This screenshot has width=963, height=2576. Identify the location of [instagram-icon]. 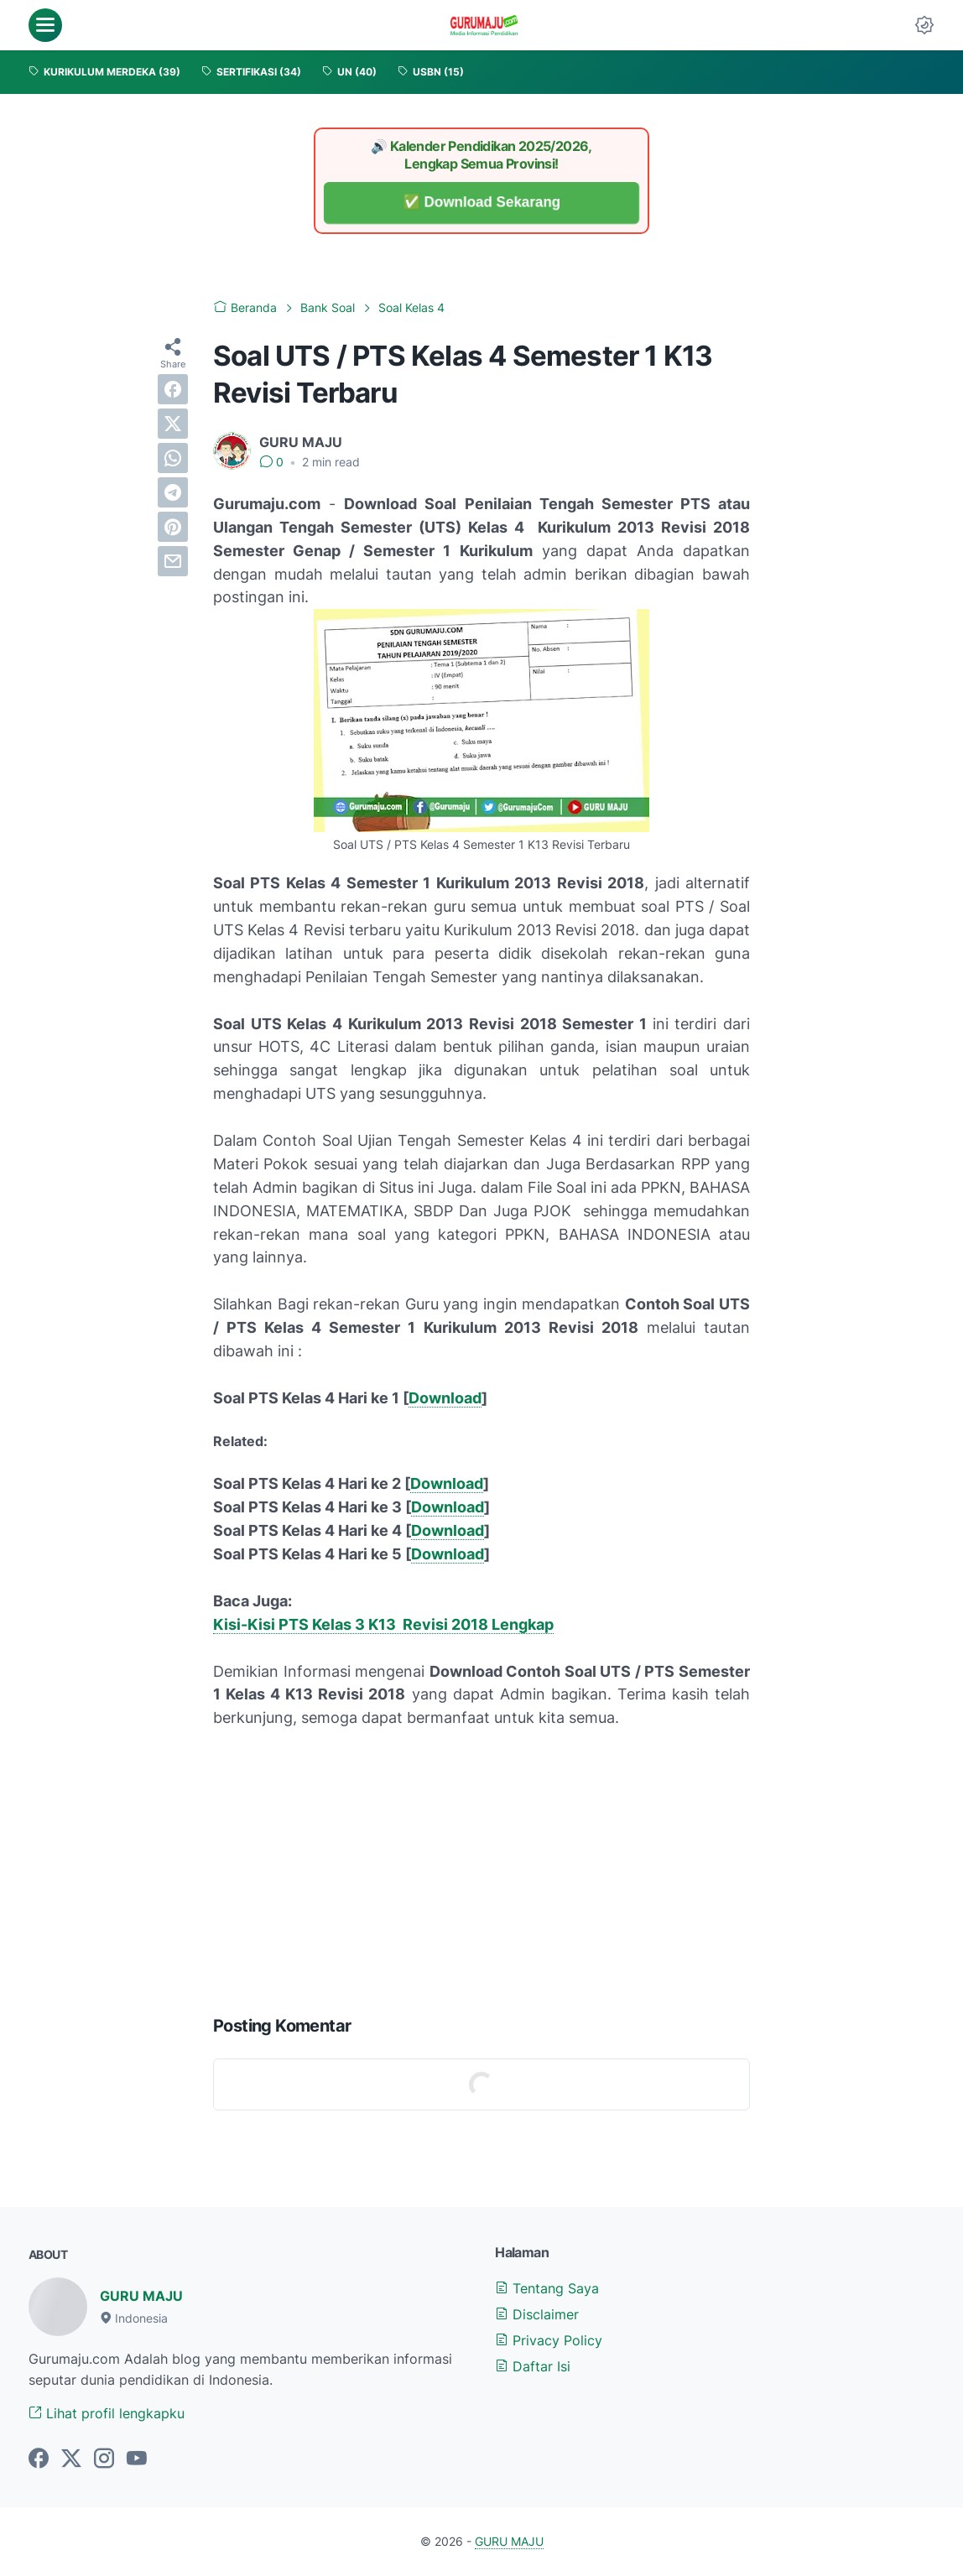
(104, 2459).